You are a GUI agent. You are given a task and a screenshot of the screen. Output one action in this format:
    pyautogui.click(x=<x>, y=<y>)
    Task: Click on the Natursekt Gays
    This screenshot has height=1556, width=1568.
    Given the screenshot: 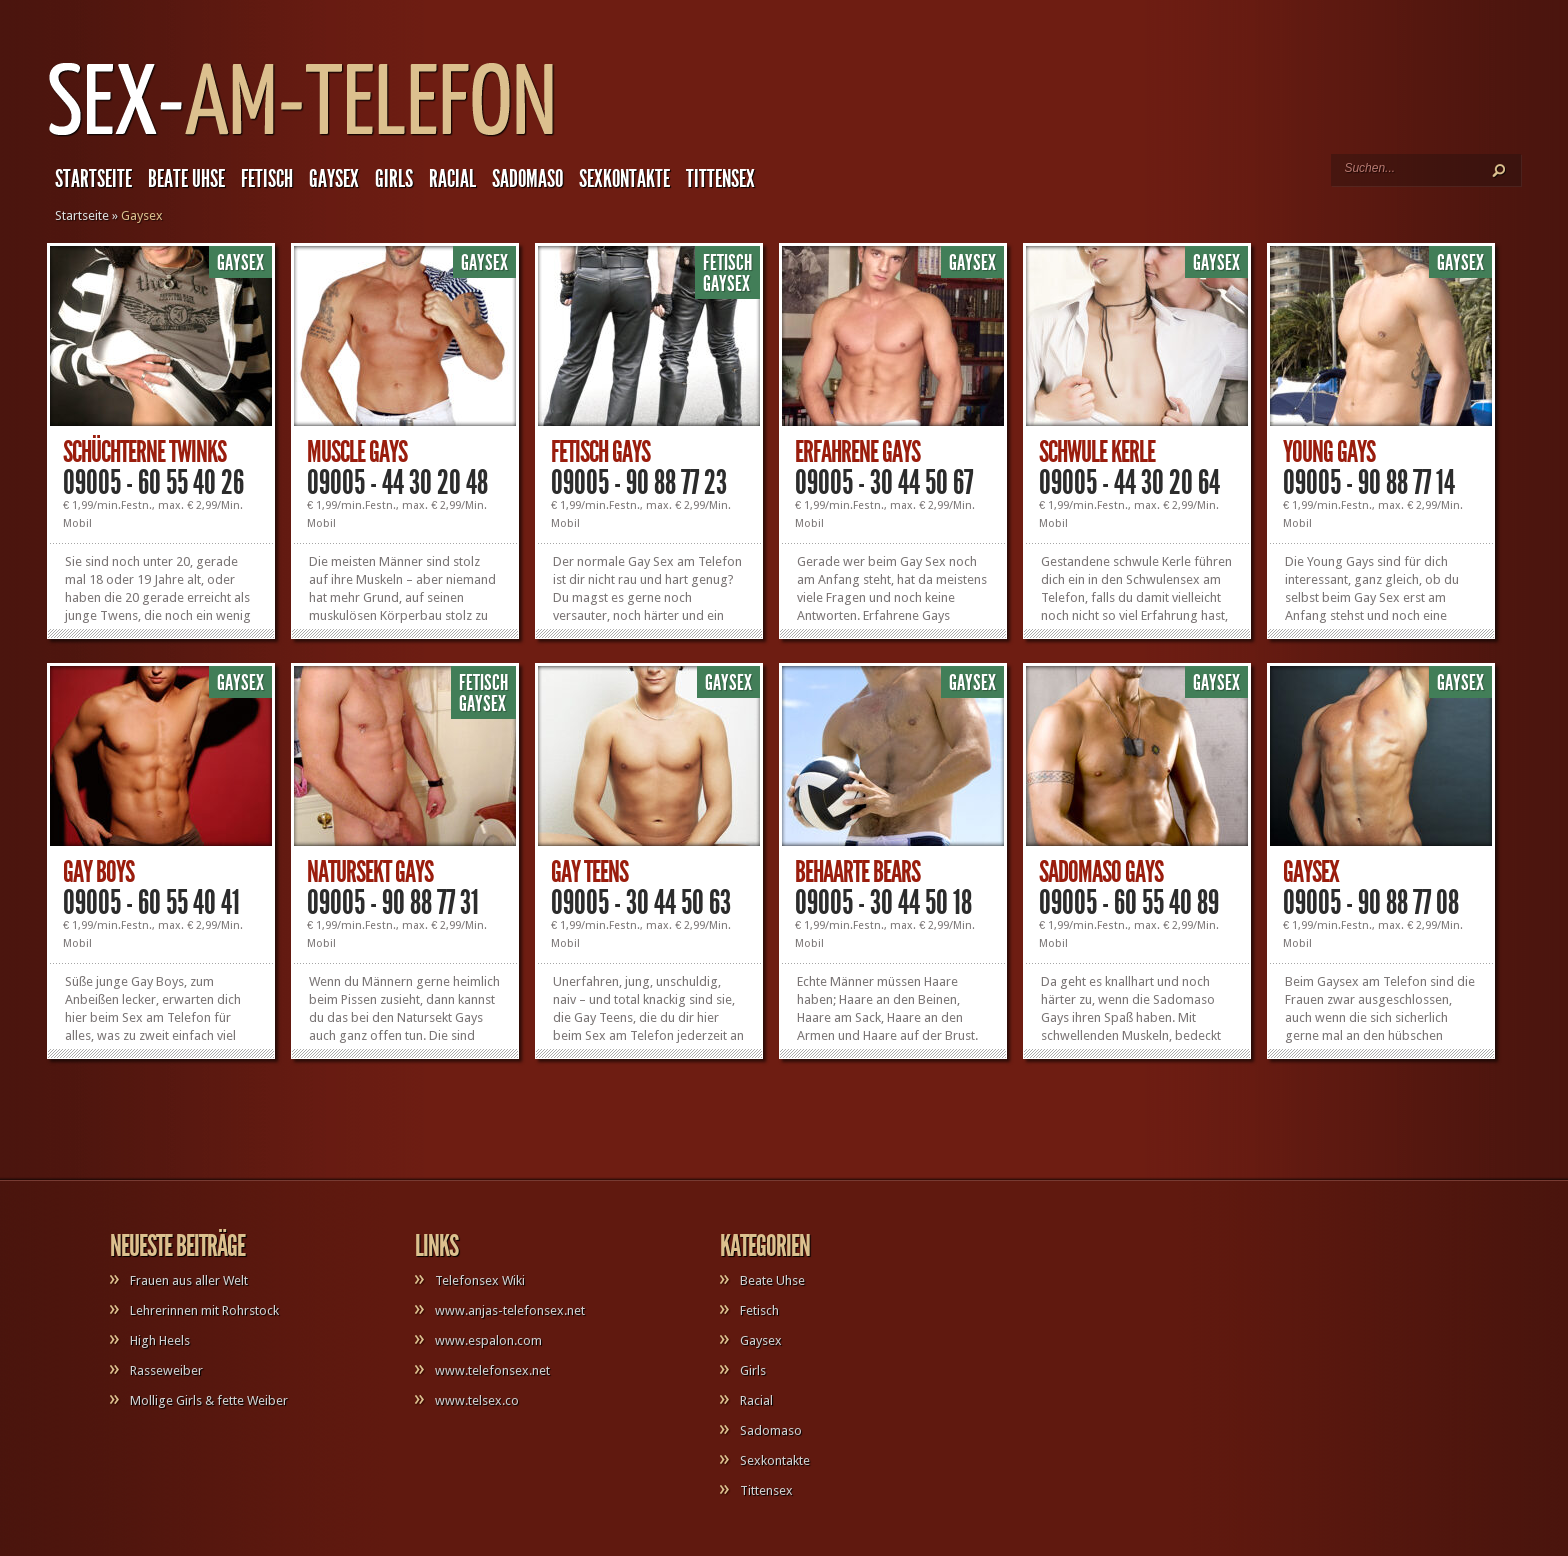 What is the action you would take?
    pyautogui.click(x=370, y=872)
    